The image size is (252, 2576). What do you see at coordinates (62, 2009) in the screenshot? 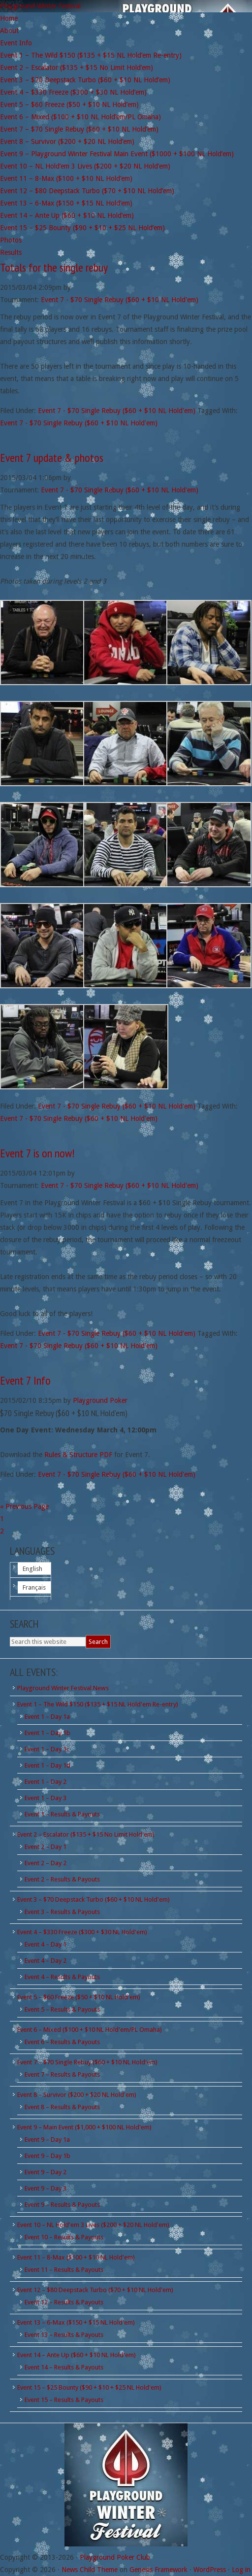
I see `Event 5 – Results & Payouts` at bounding box center [62, 2009].